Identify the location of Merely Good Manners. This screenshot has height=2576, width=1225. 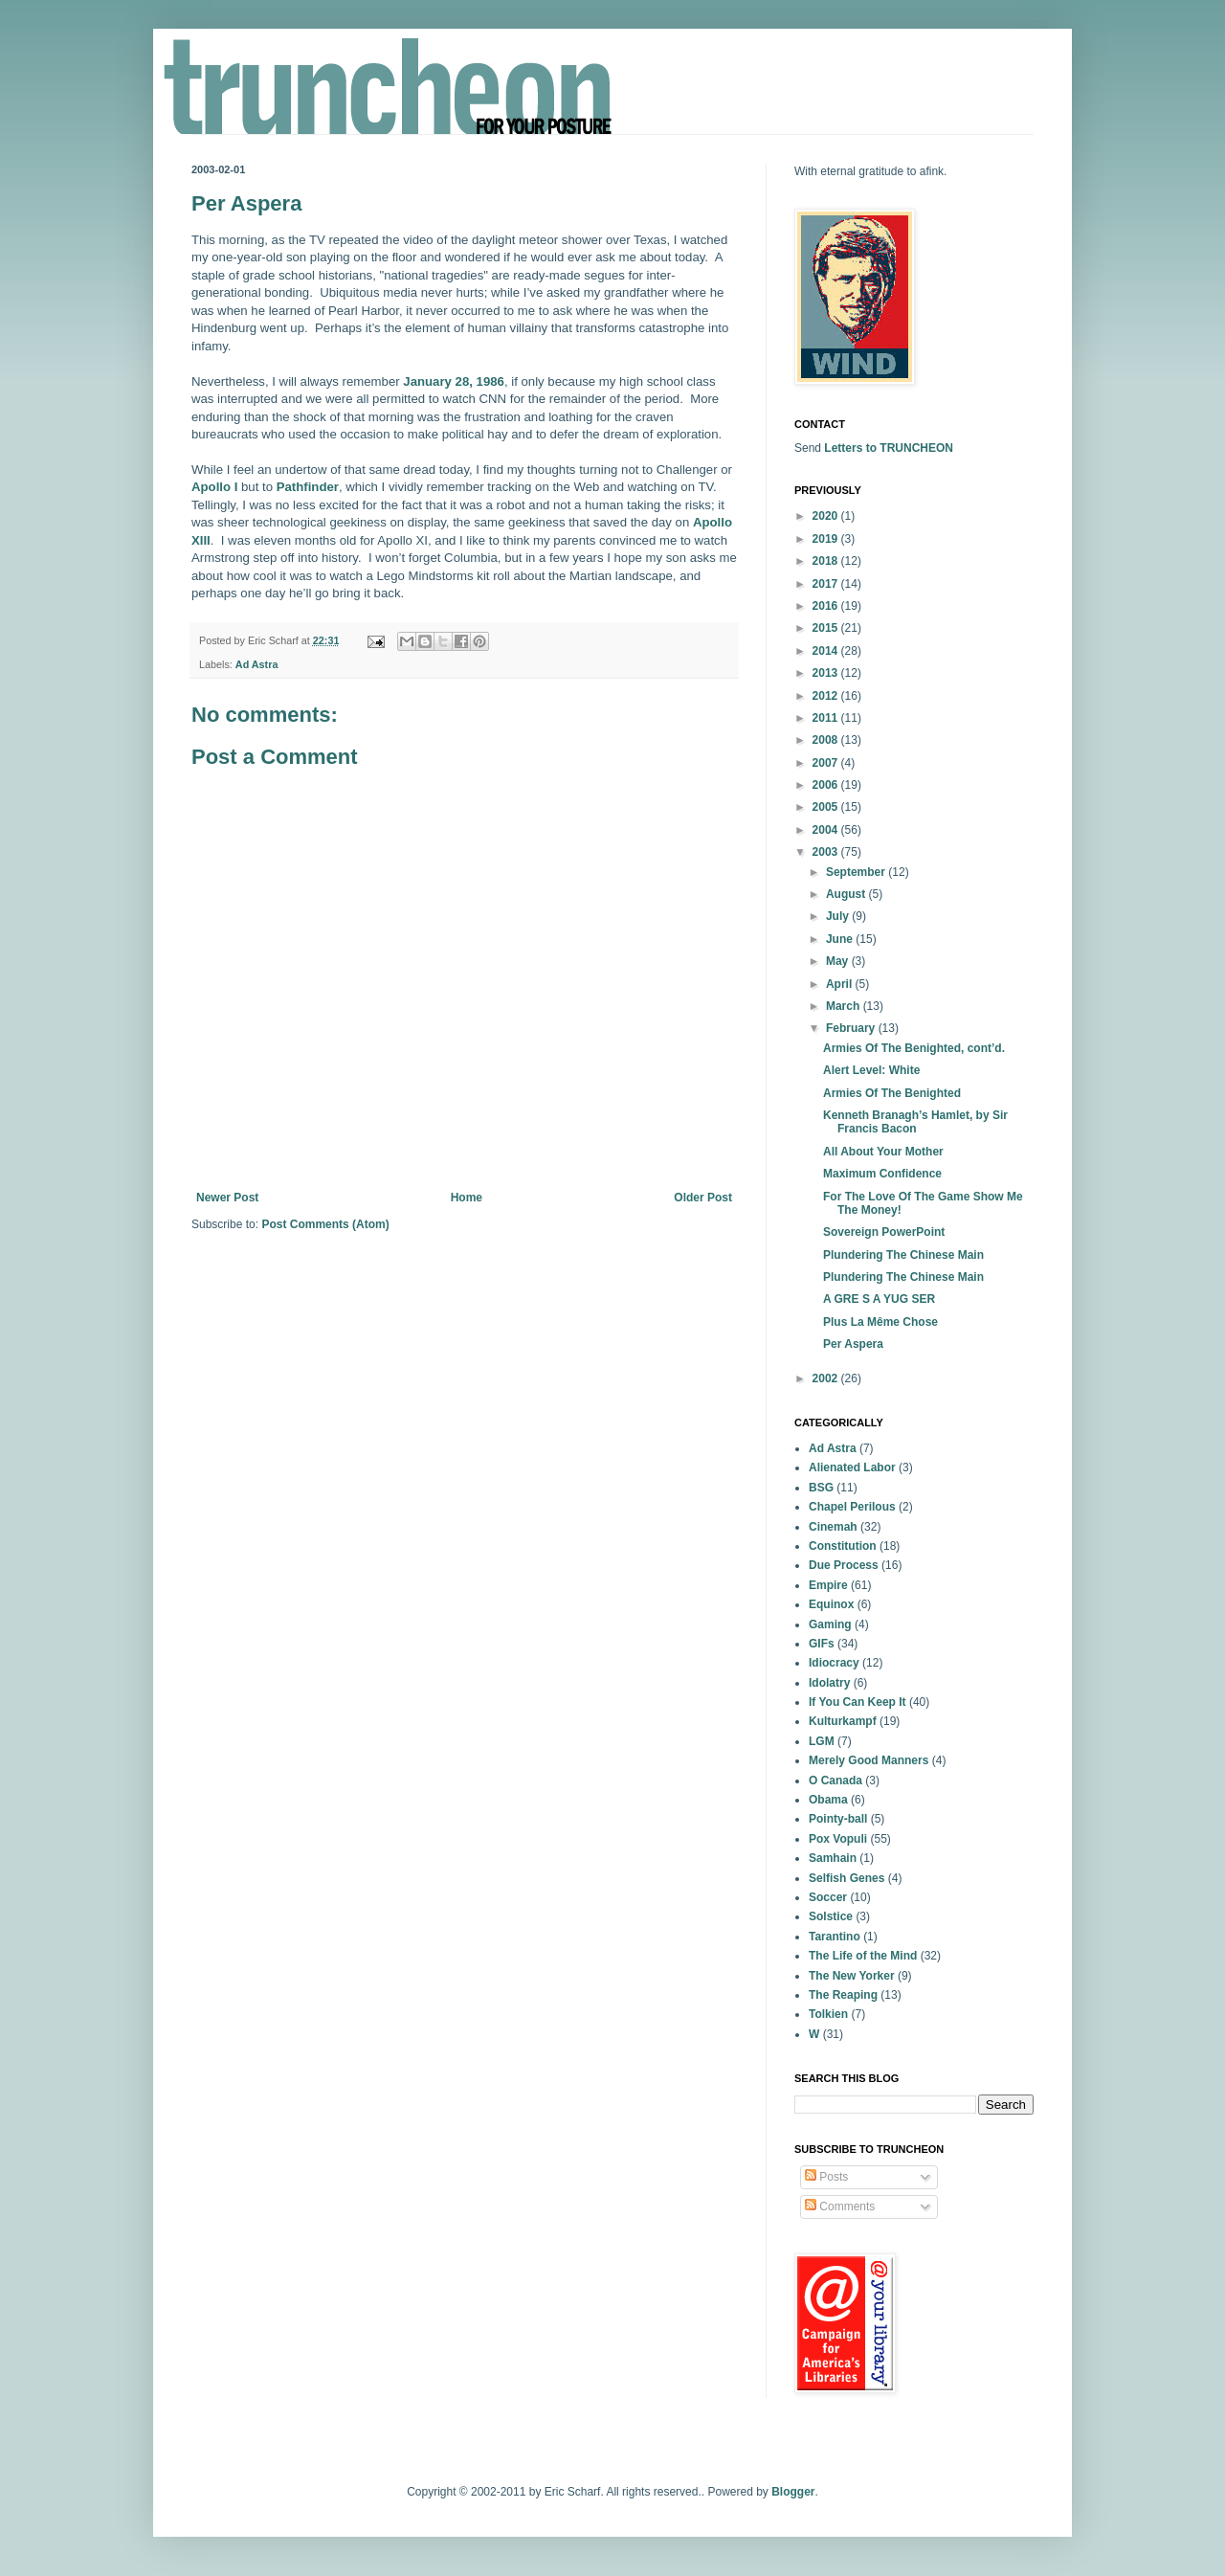
(868, 1760).